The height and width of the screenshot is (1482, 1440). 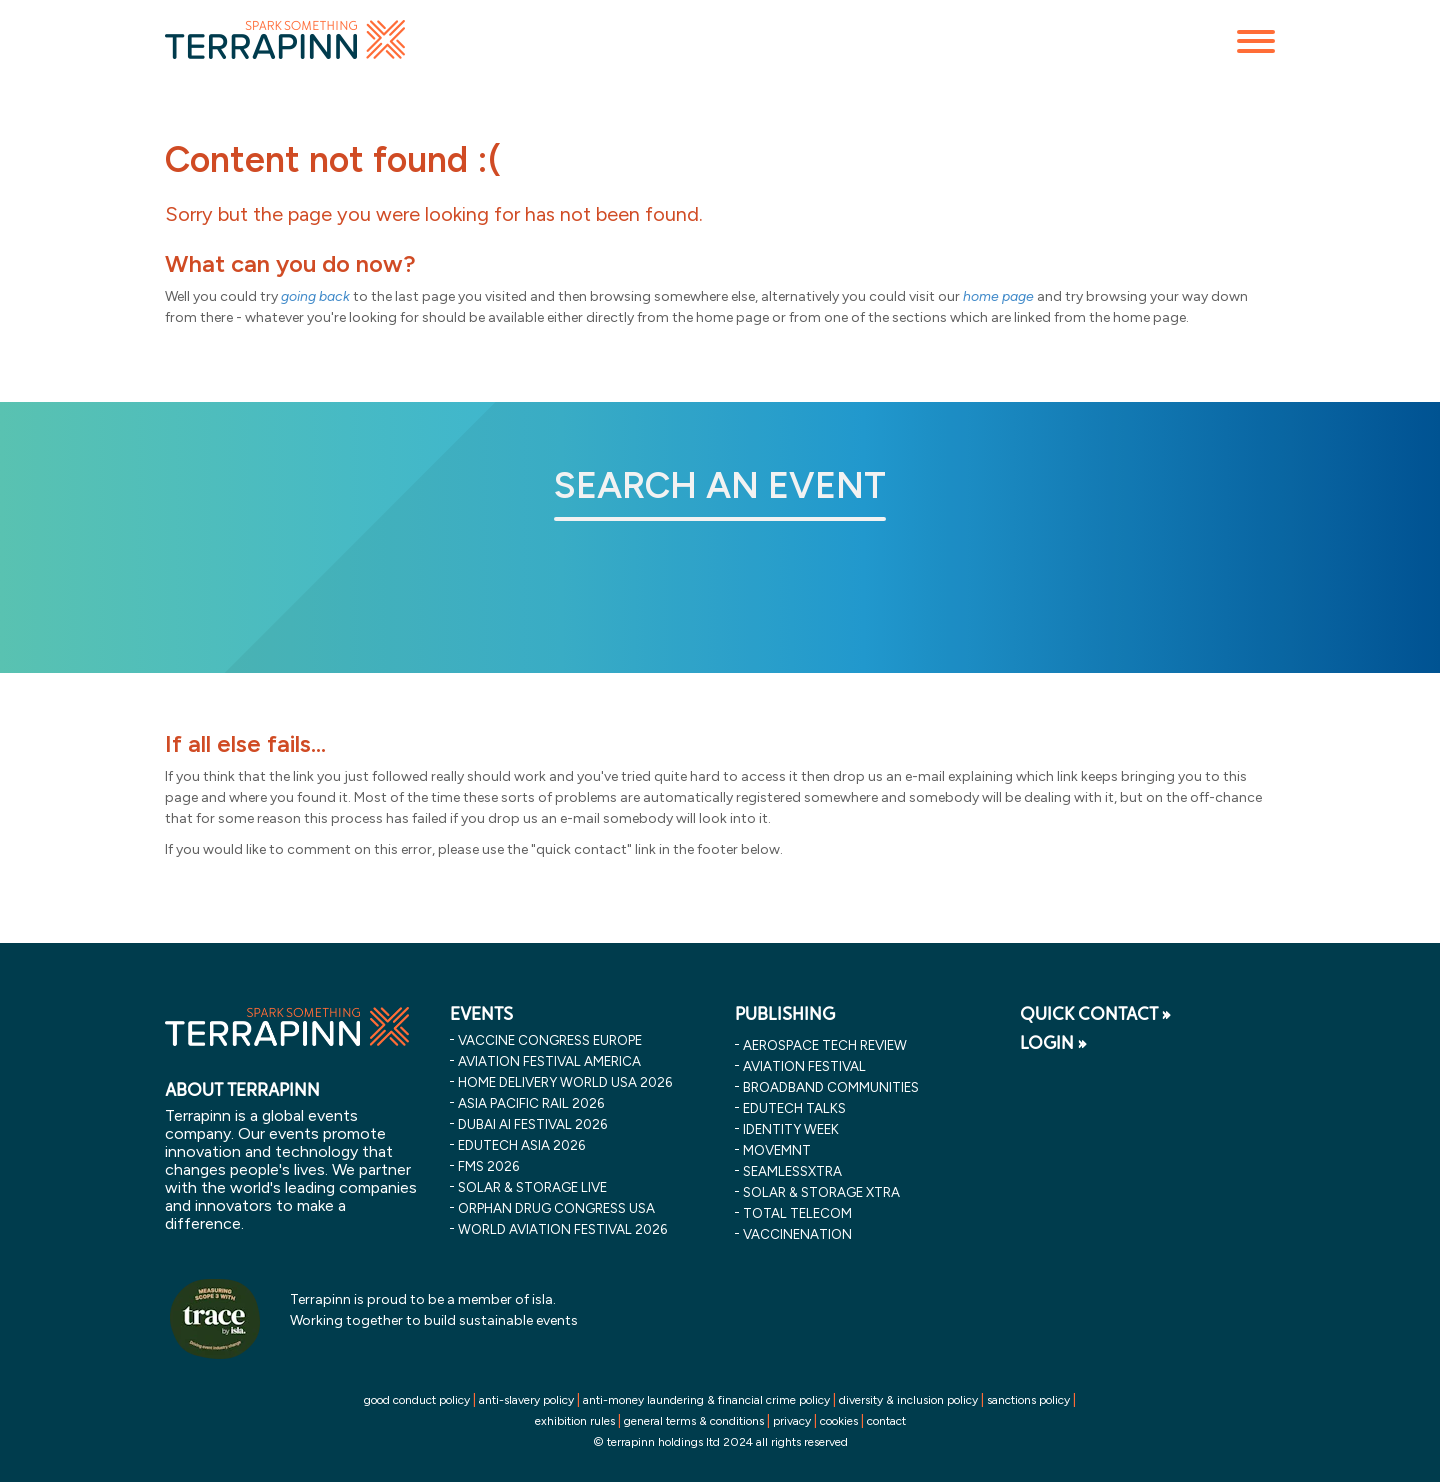 What do you see at coordinates (565, 1082) in the screenshot?
I see `home delivery world usa 2026` at bounding box center [565, 1082].